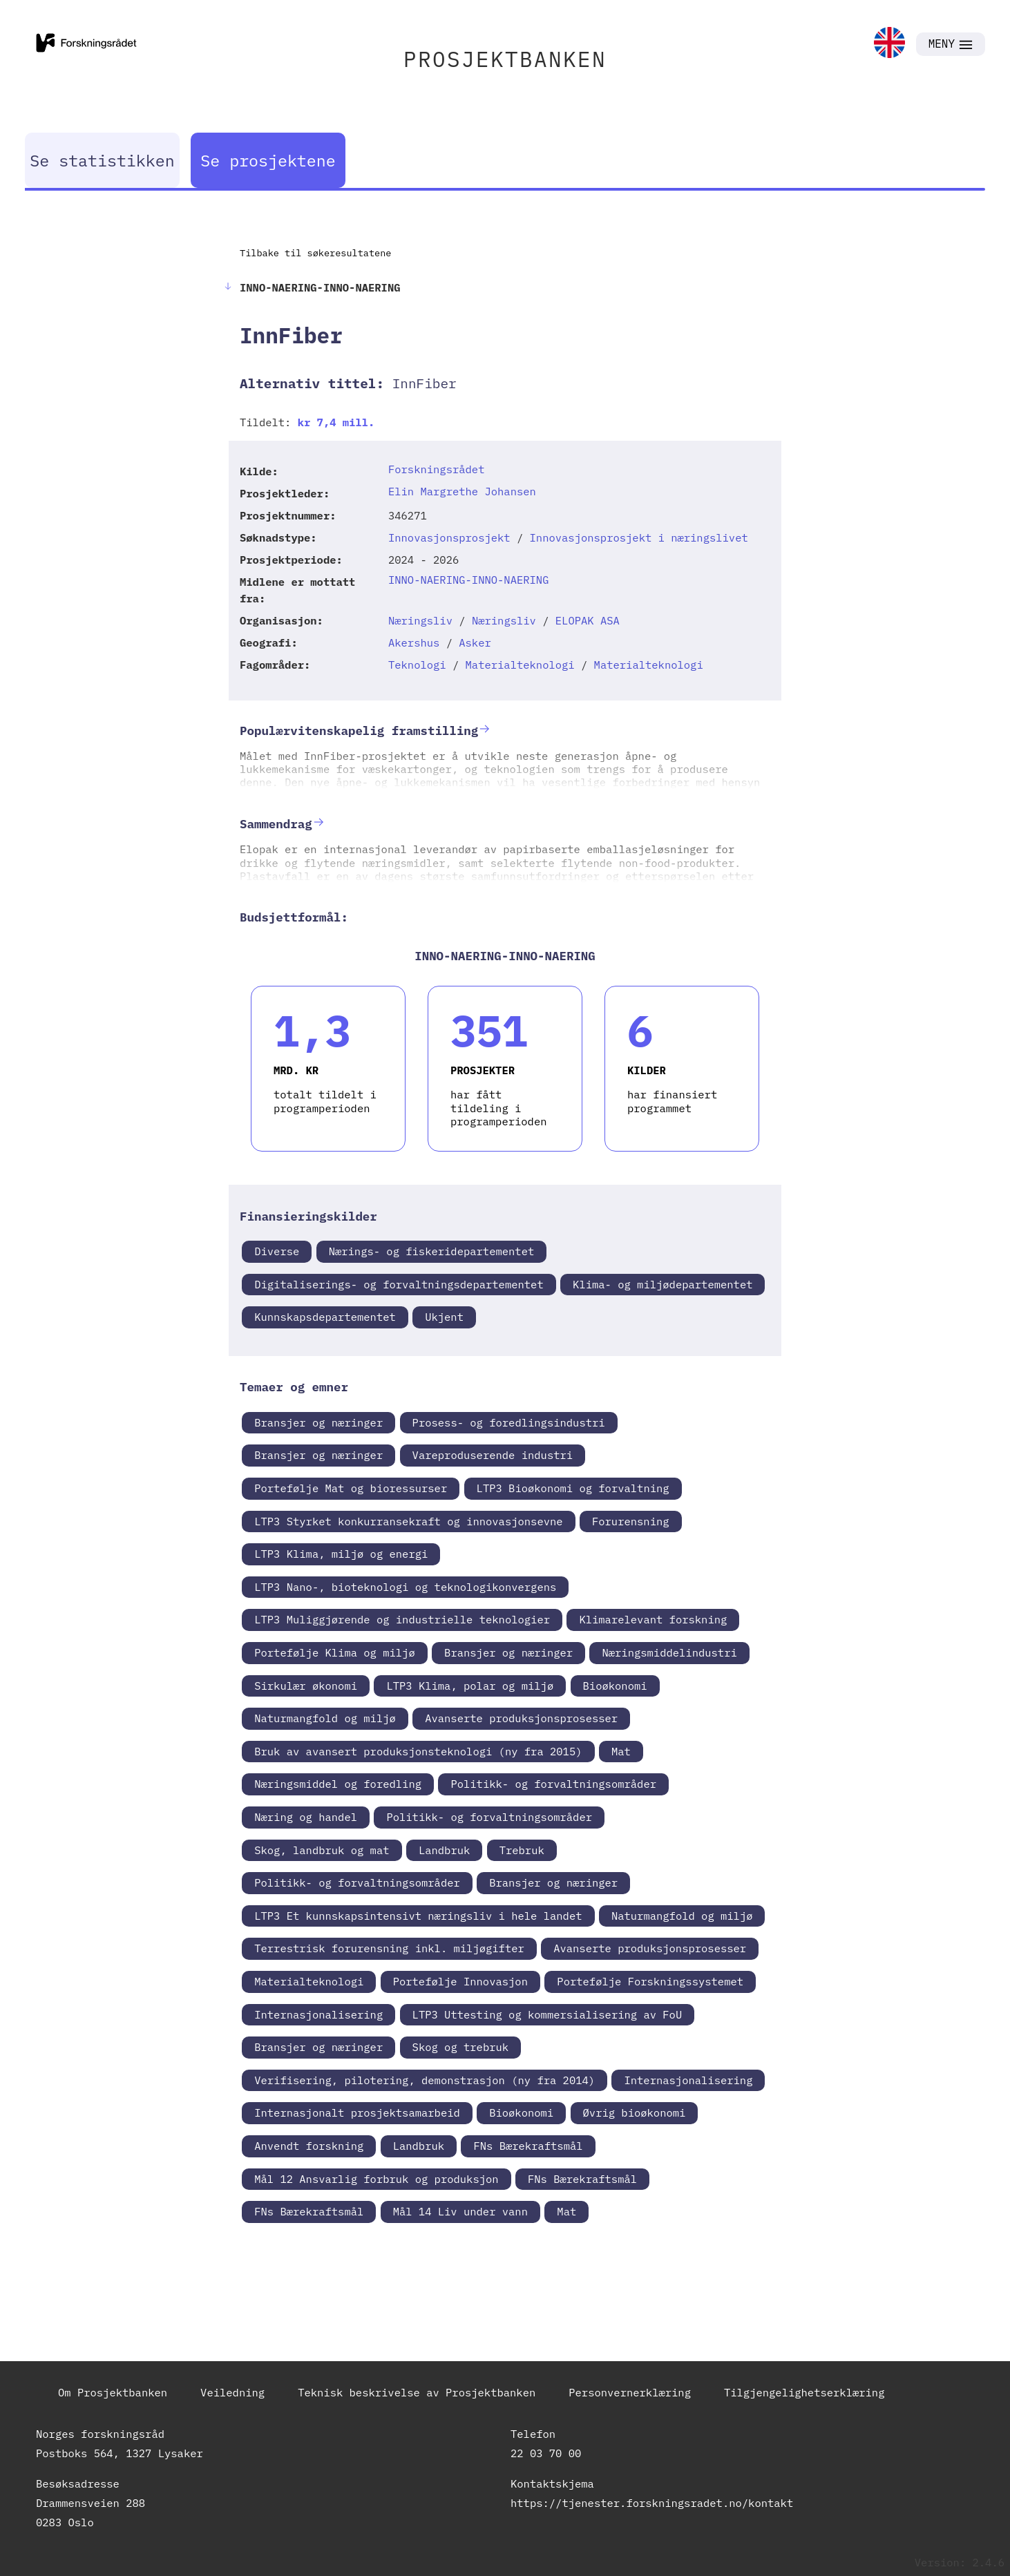  Describe the element at coordinates (389, 1948) in the screenshot. I see `Terrestrisk forurensning inkl. miljøgifter [link]` at that location.